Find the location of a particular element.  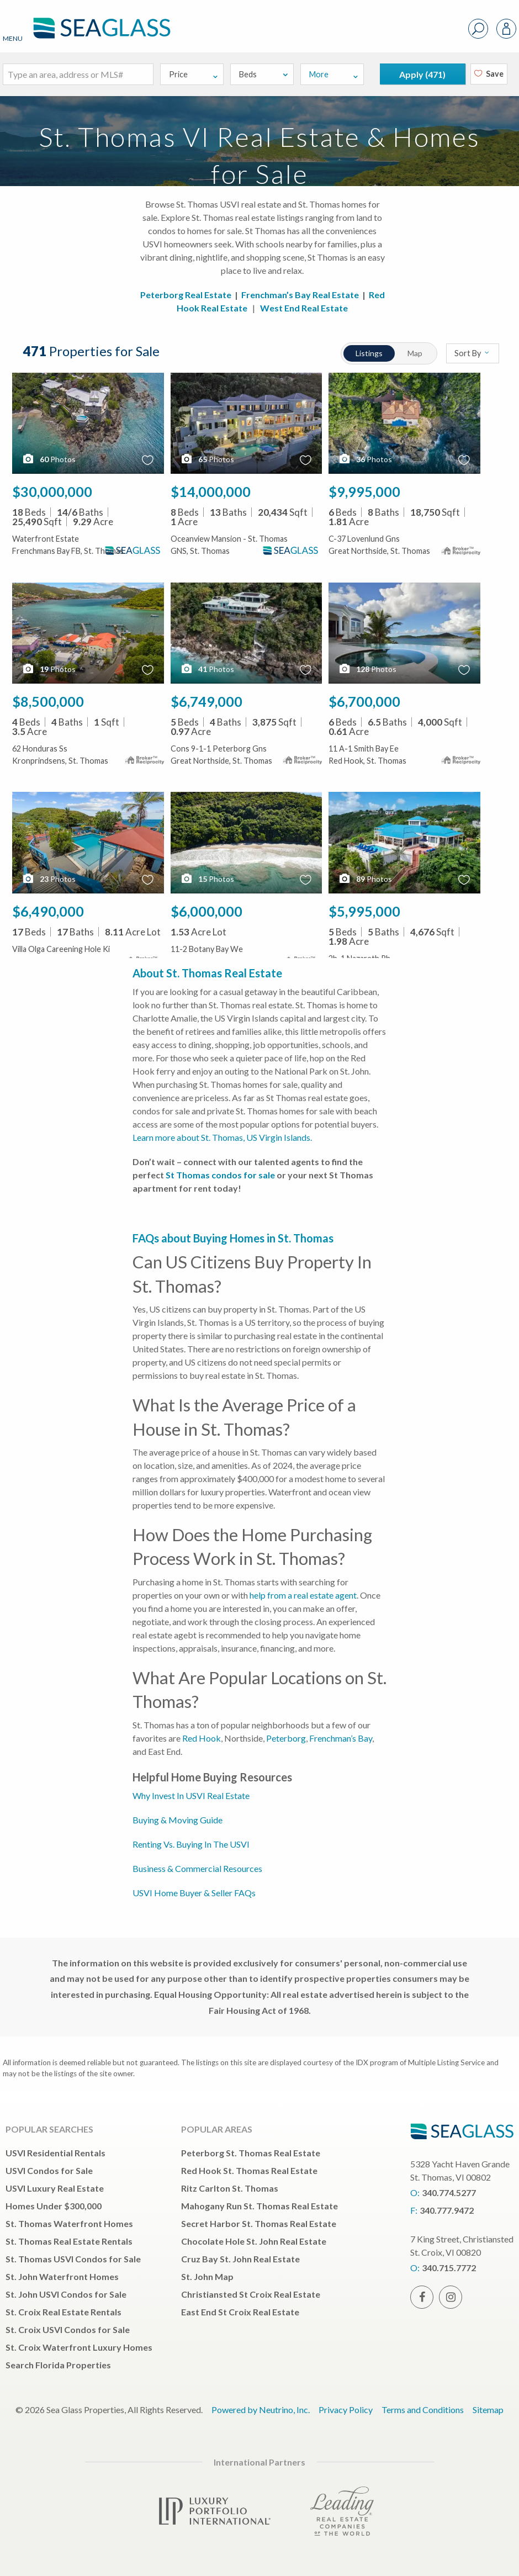

Renting Vs. Buying In The USVI is located at coordinates (191, 1844).